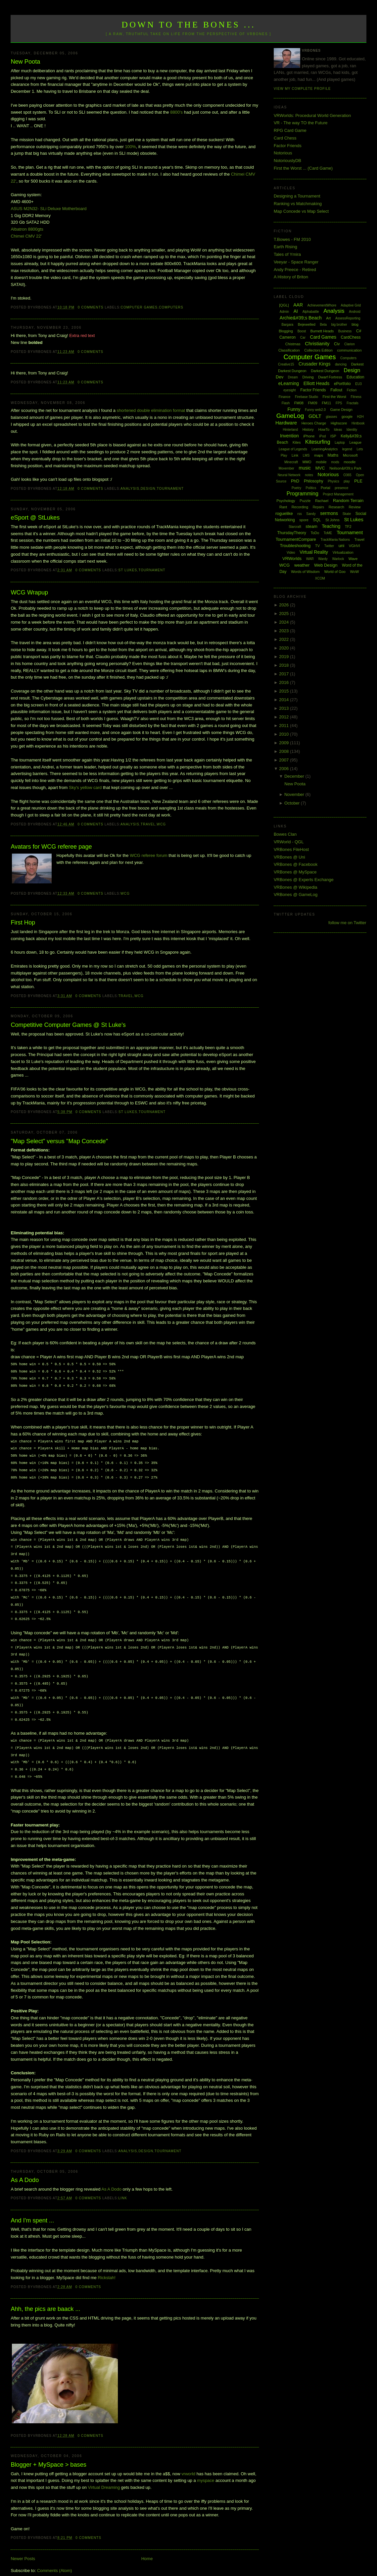 The image size is (377, 2576). I want to click on mods, so click(335, 462).